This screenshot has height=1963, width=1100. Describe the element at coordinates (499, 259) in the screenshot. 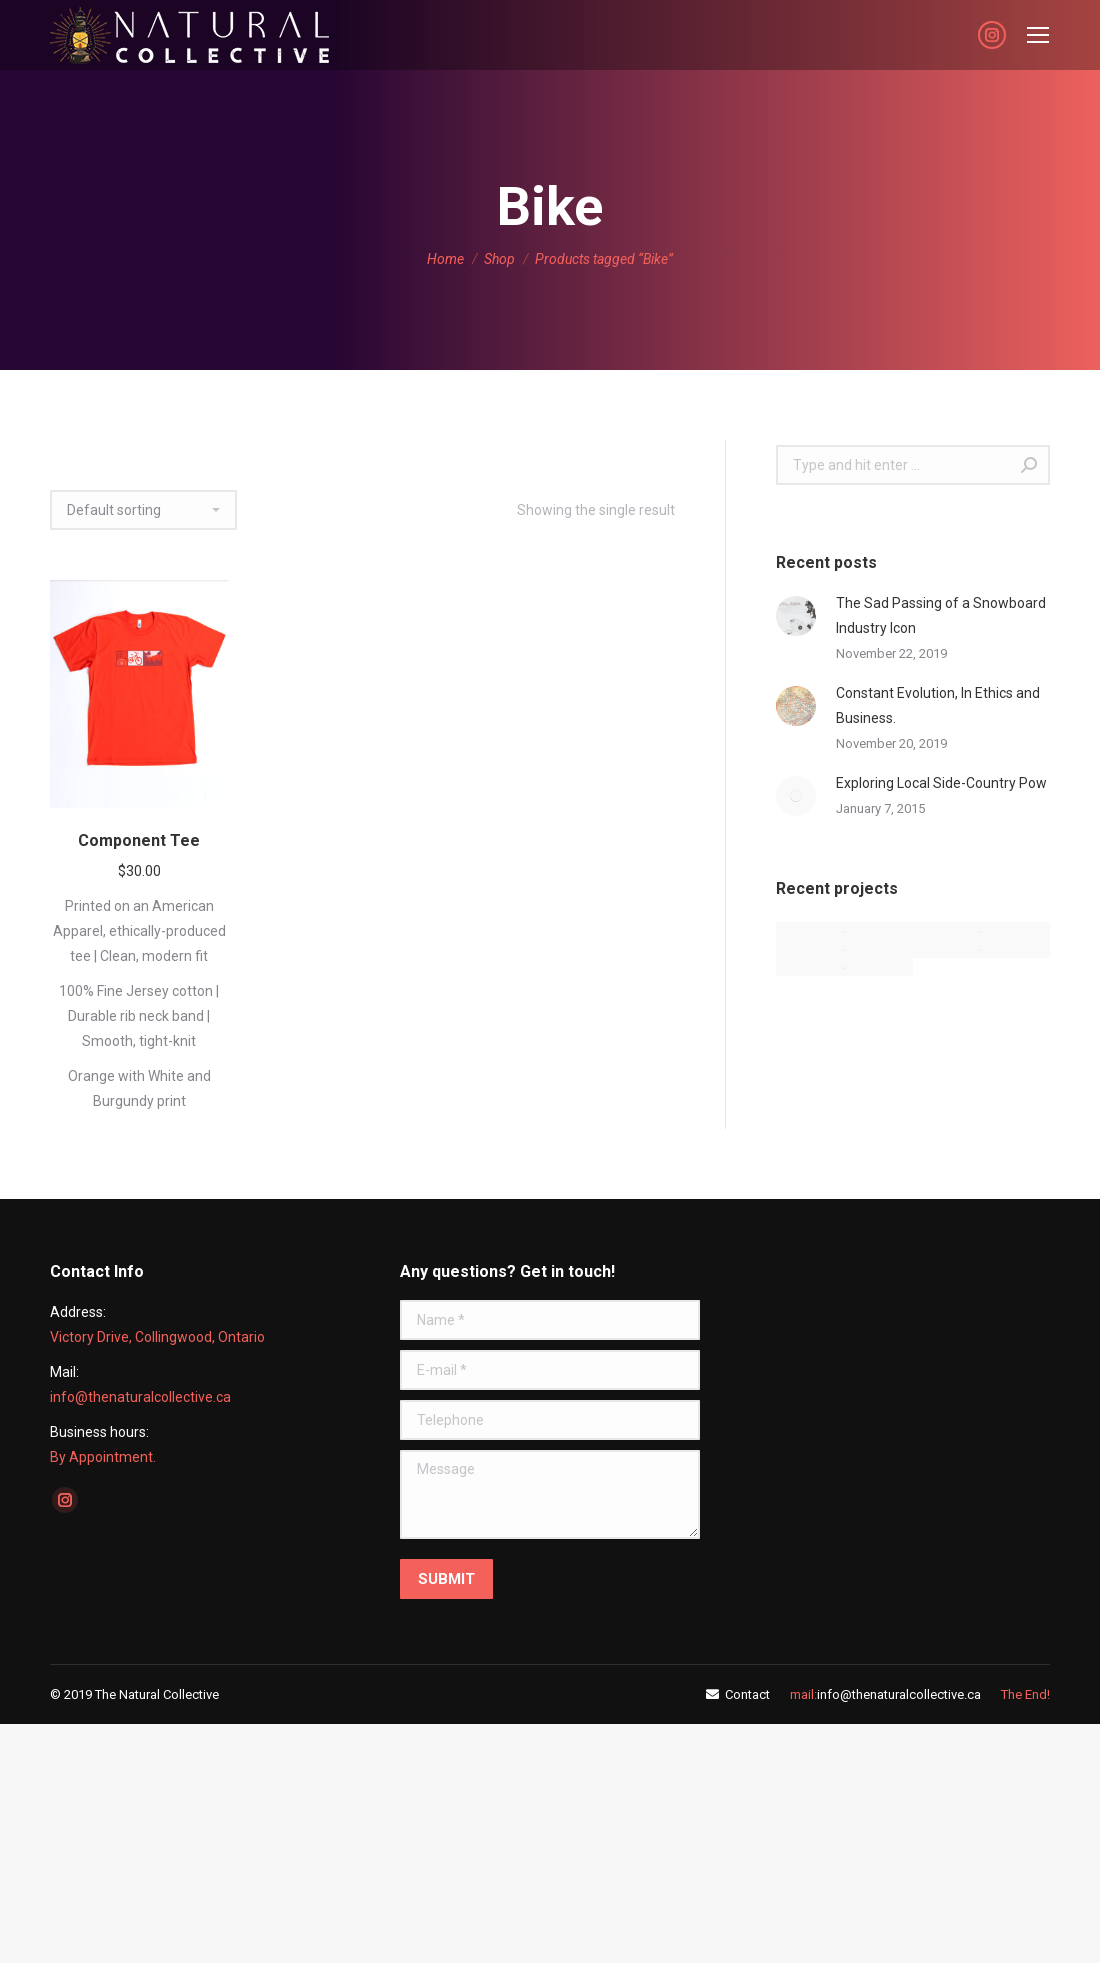

I see `Shop` at that location.